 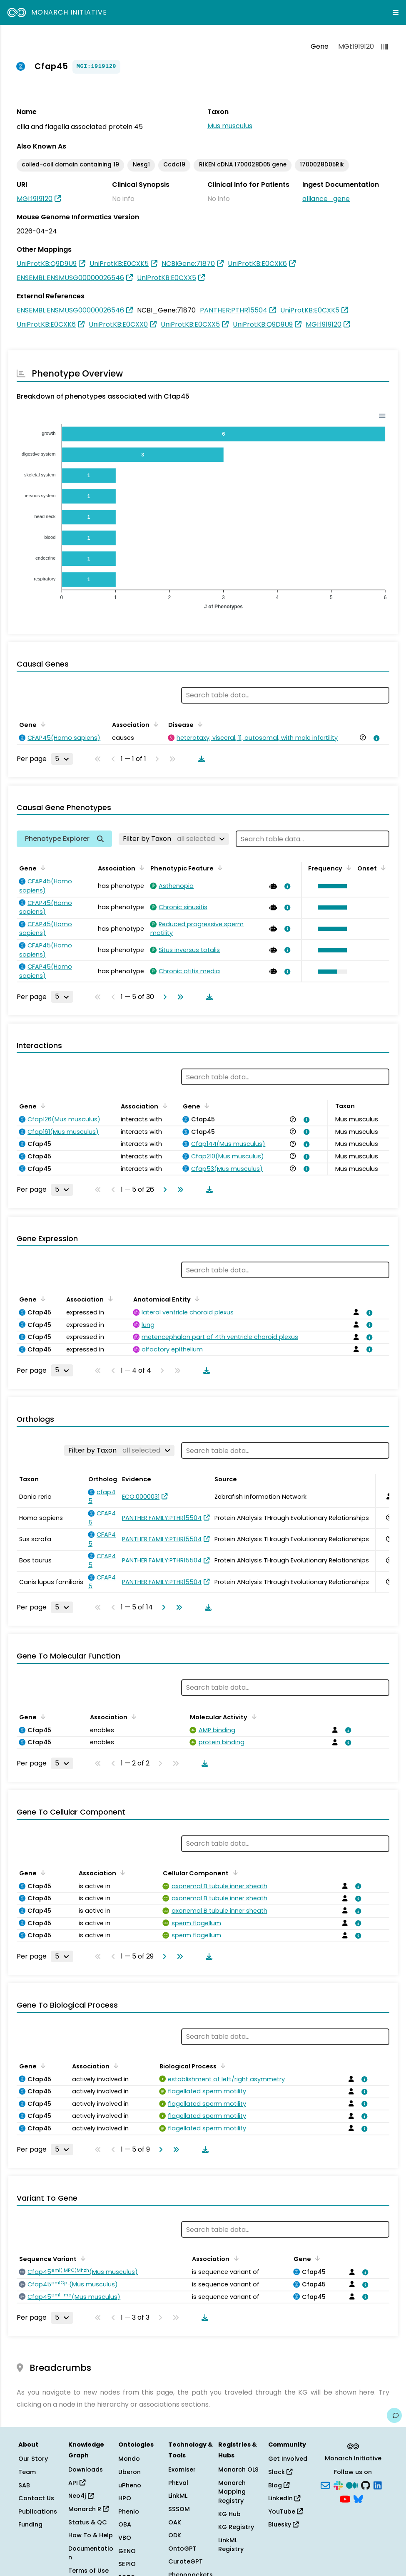 What do you see at coordinates (229, 126) in the screenshot?
I see `Mus musculus` at bounding box center [229, 126].